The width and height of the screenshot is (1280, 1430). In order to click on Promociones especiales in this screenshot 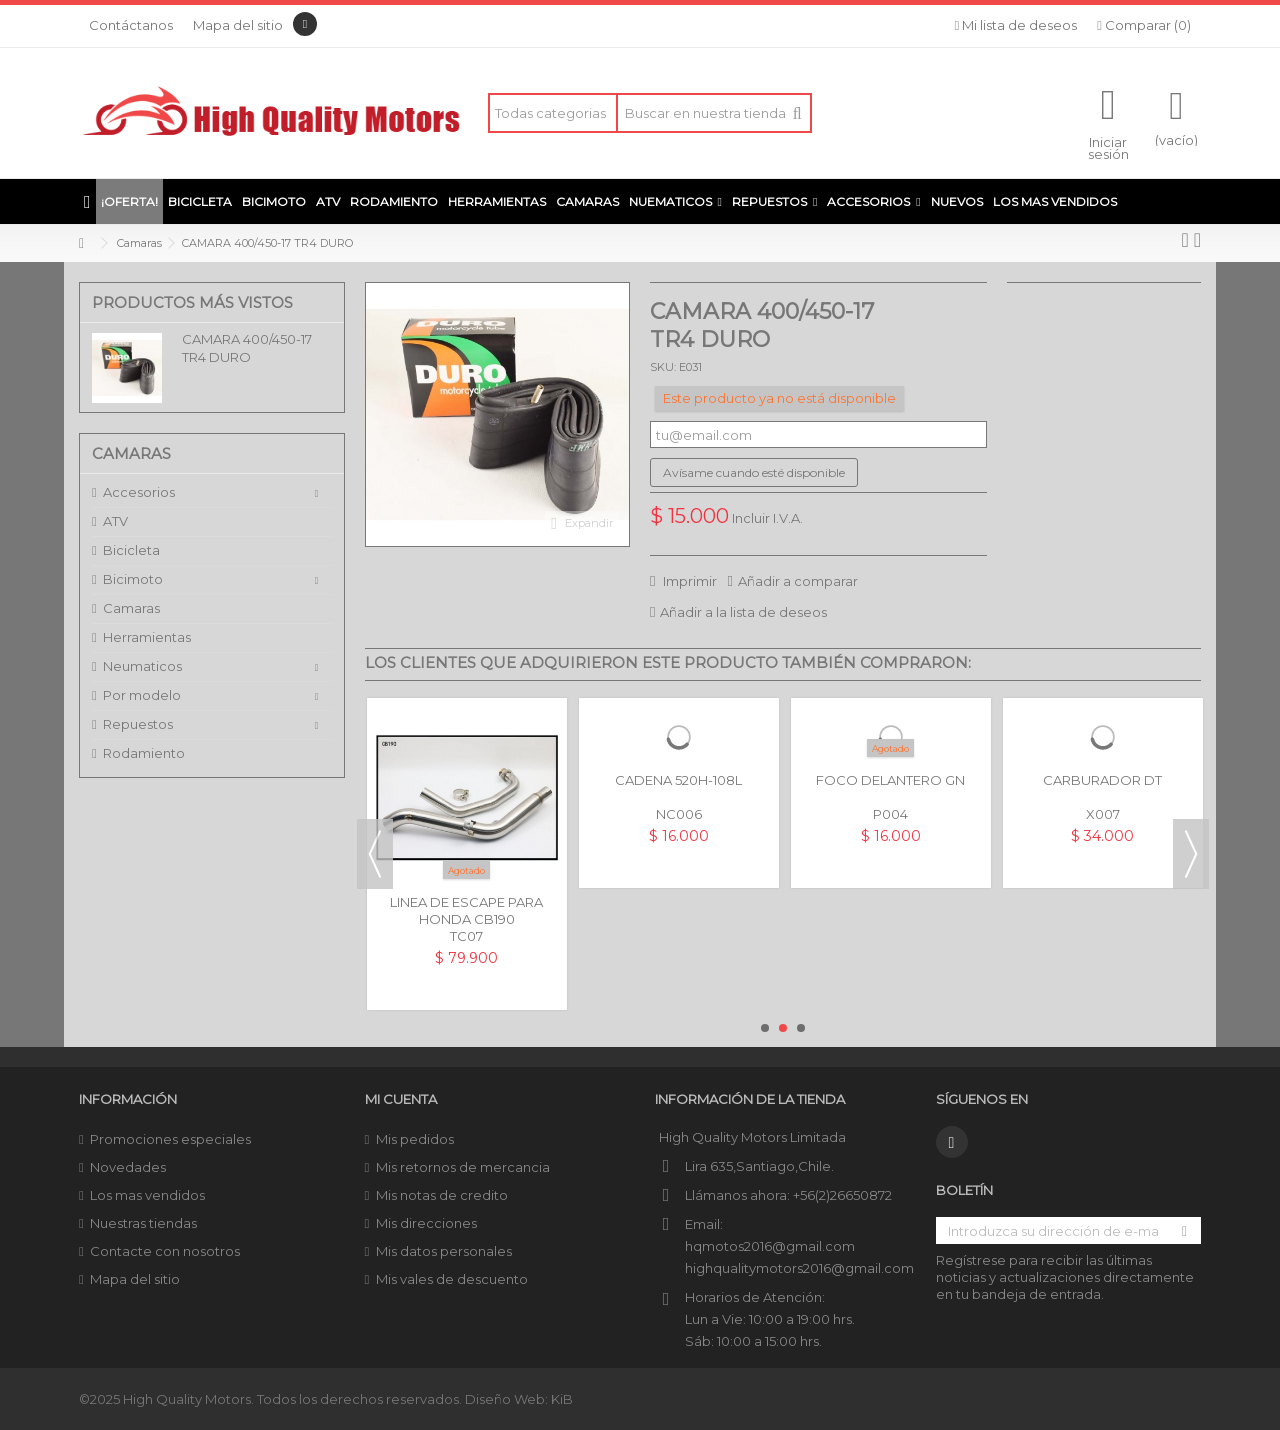, I will do `click(170, 1139)`.